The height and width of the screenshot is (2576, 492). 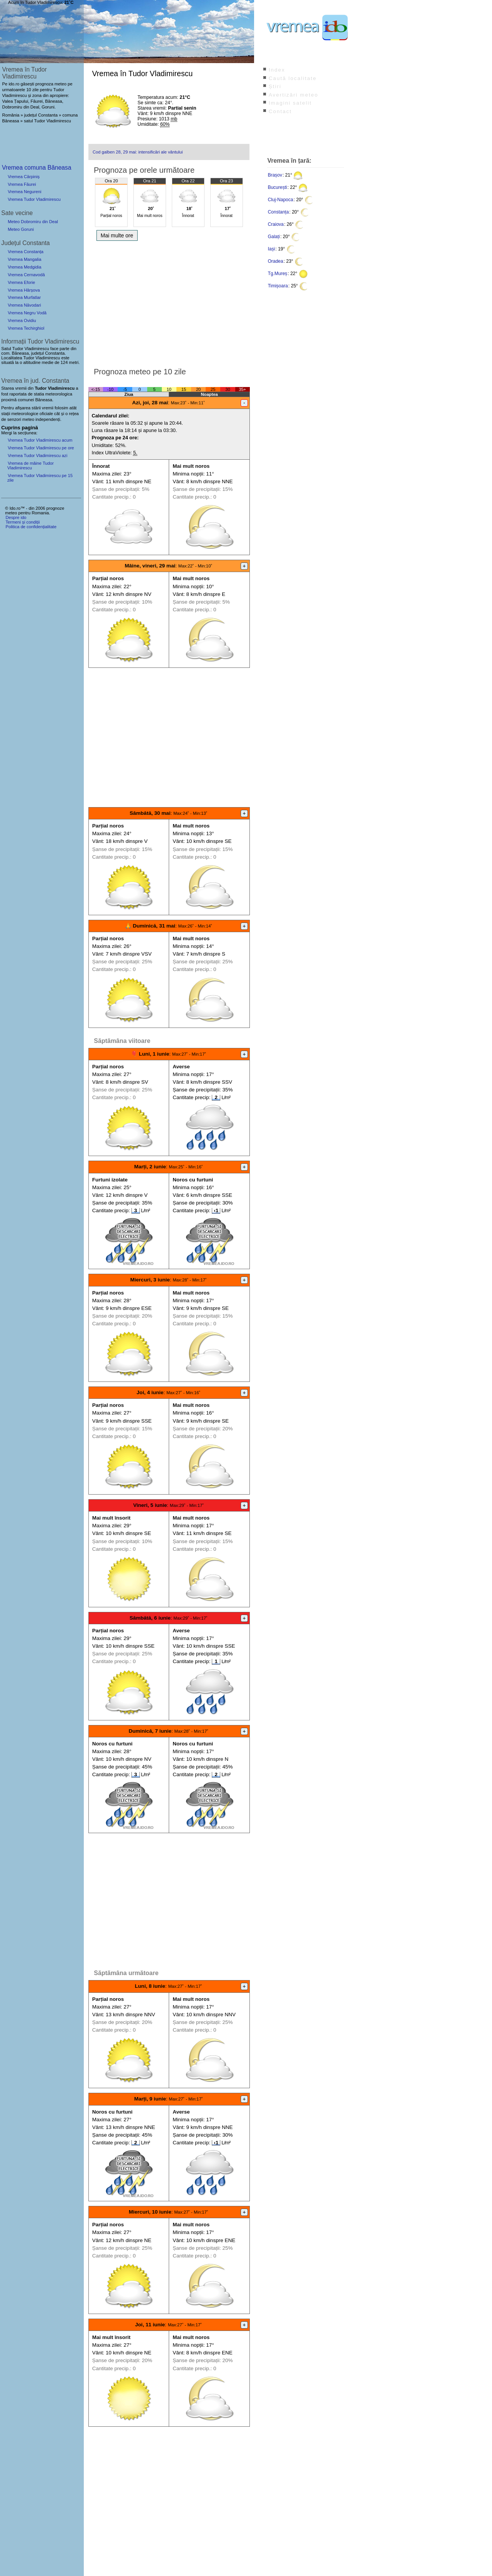 I want to click on independenți, so click(x=47, y=419).